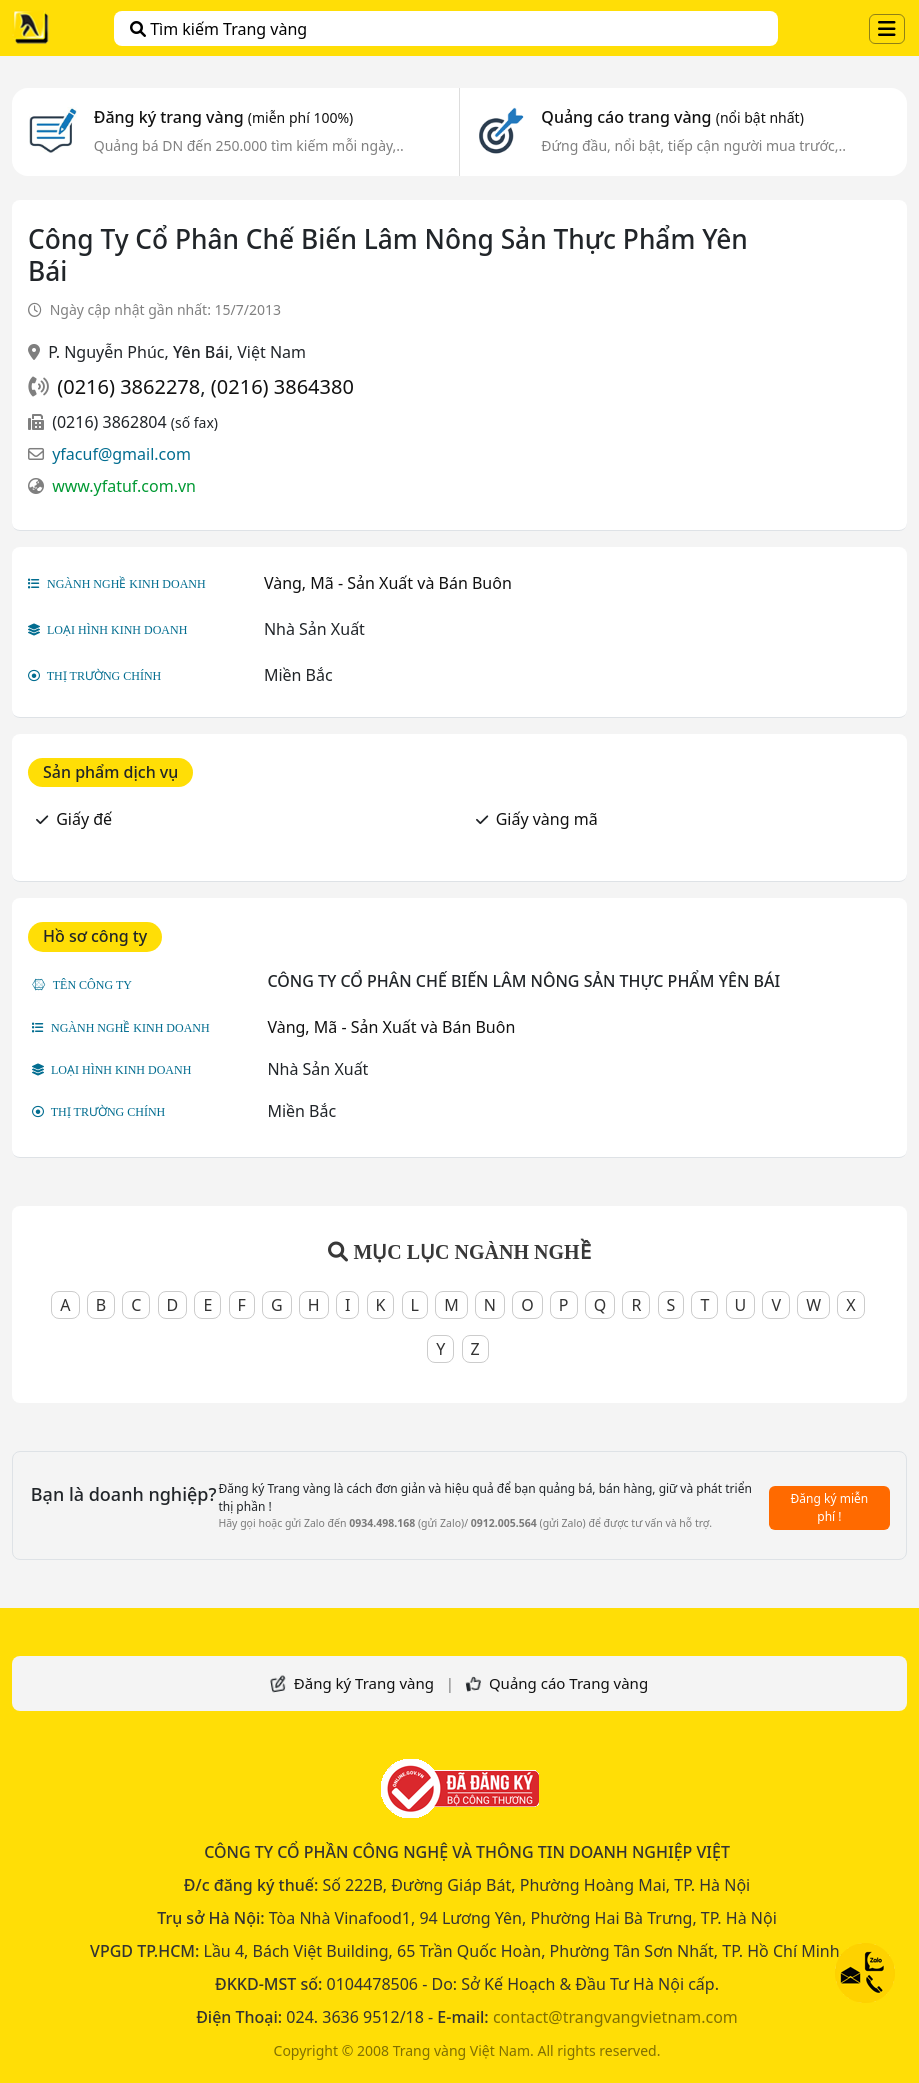 The width and height of the screenshot is (919, 2083). I want to click on Quảng cáo trang vàng, so click(672, 117).